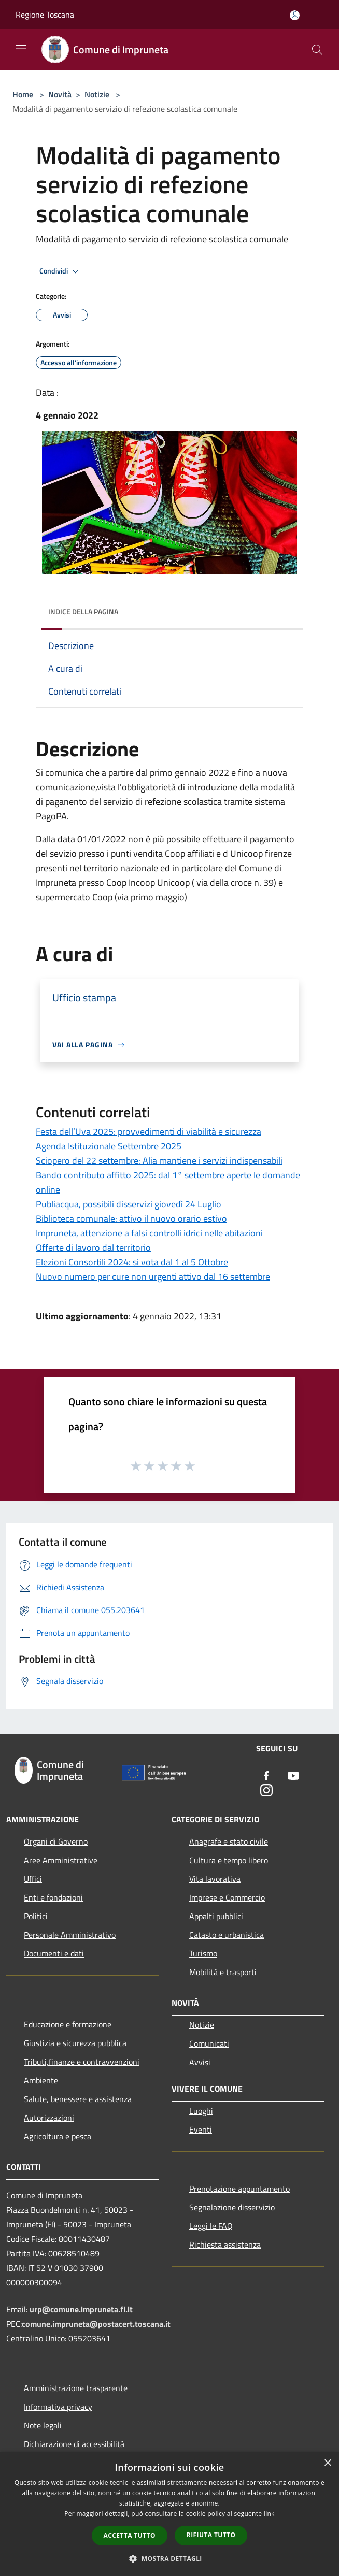  What do you see at coordinates (228, 1841) in the screenshot?
I see `Anagrafe e stato civile` at bounding box center [228, 1841].